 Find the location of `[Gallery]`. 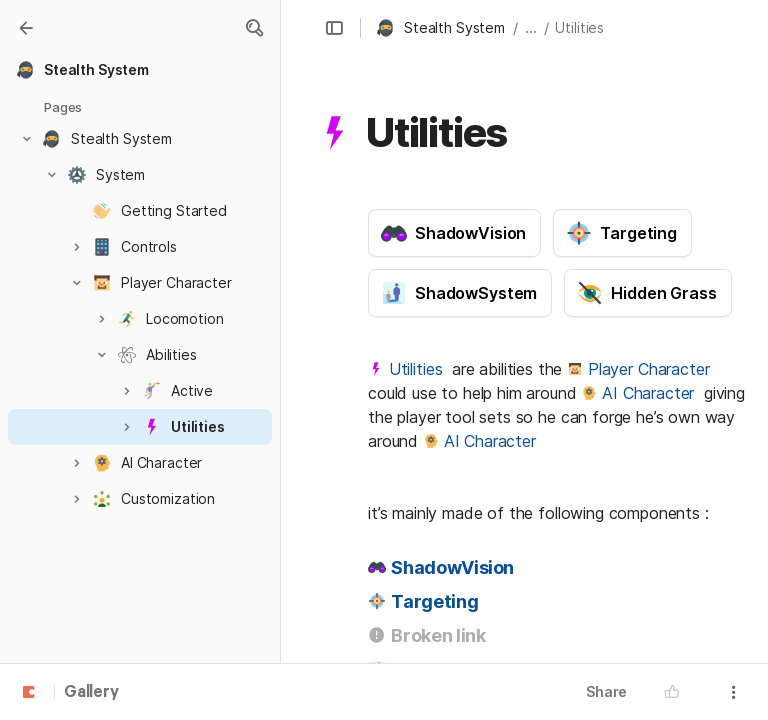

[Gallery] is located at coordinates (26, 28).